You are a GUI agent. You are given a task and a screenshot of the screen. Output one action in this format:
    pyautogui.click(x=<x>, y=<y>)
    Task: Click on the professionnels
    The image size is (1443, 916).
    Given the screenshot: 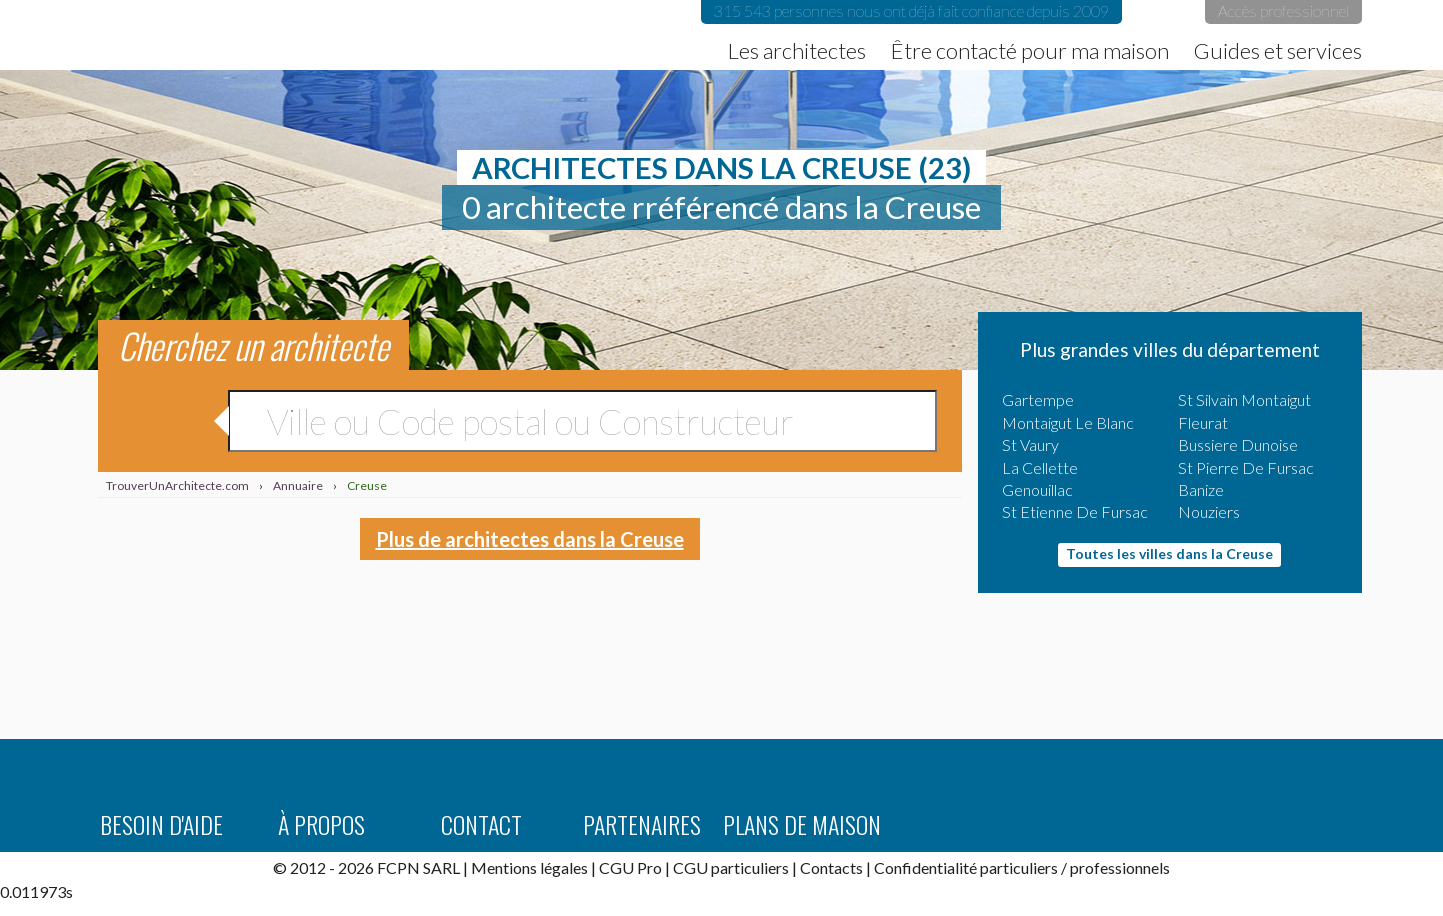 What is the action you would take?
    pyautogui.click(x=1120, y=867)
    